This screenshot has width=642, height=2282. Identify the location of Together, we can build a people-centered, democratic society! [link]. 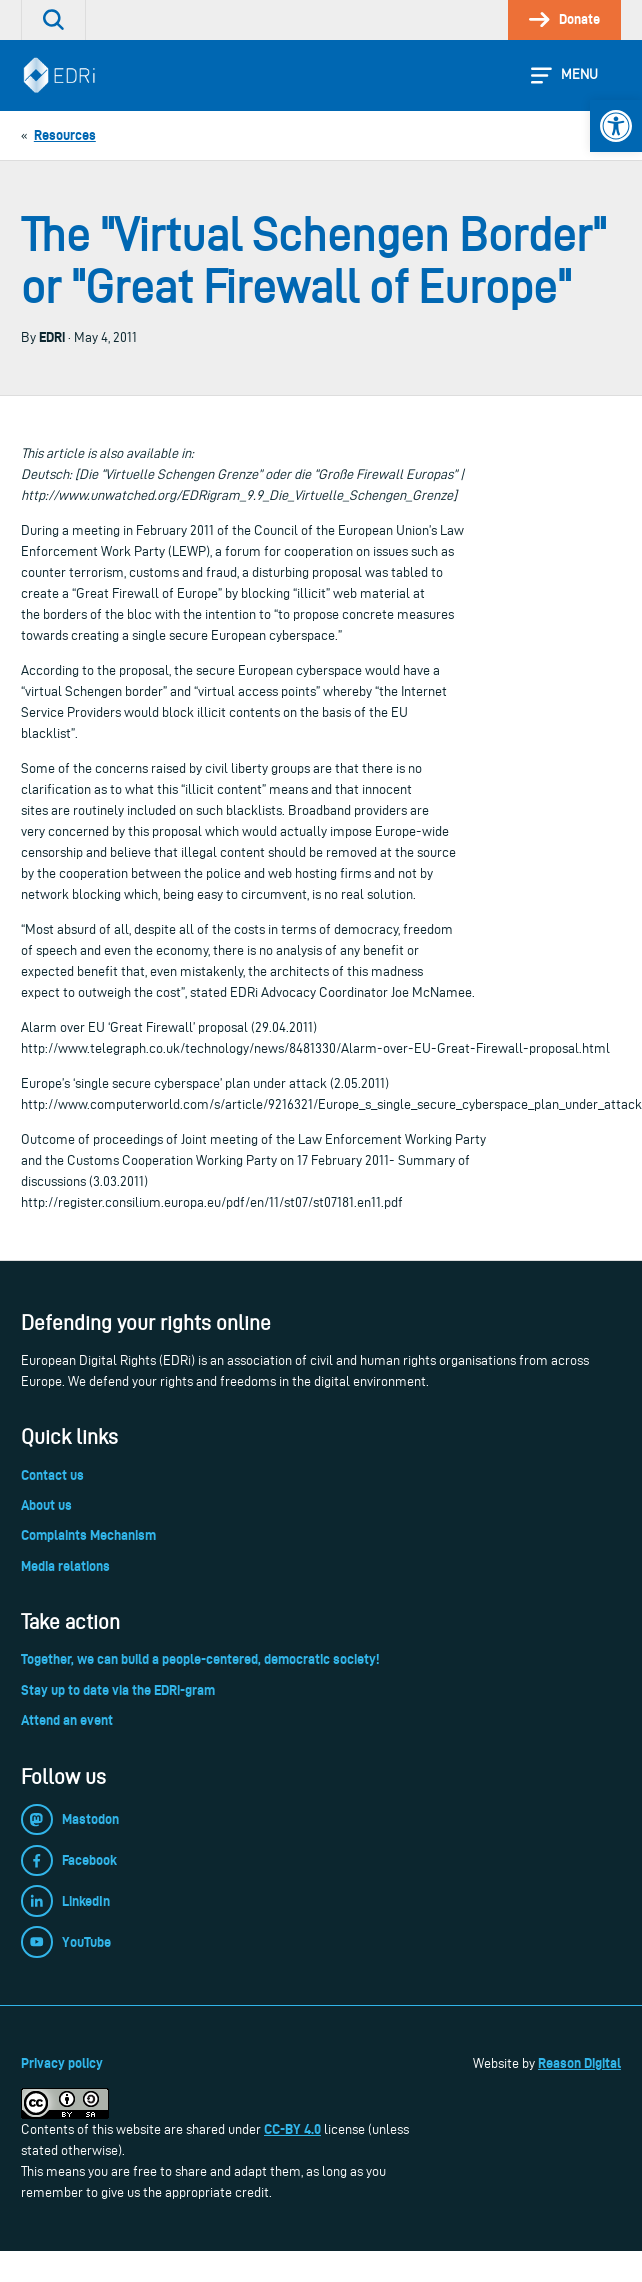
(200, 1659).